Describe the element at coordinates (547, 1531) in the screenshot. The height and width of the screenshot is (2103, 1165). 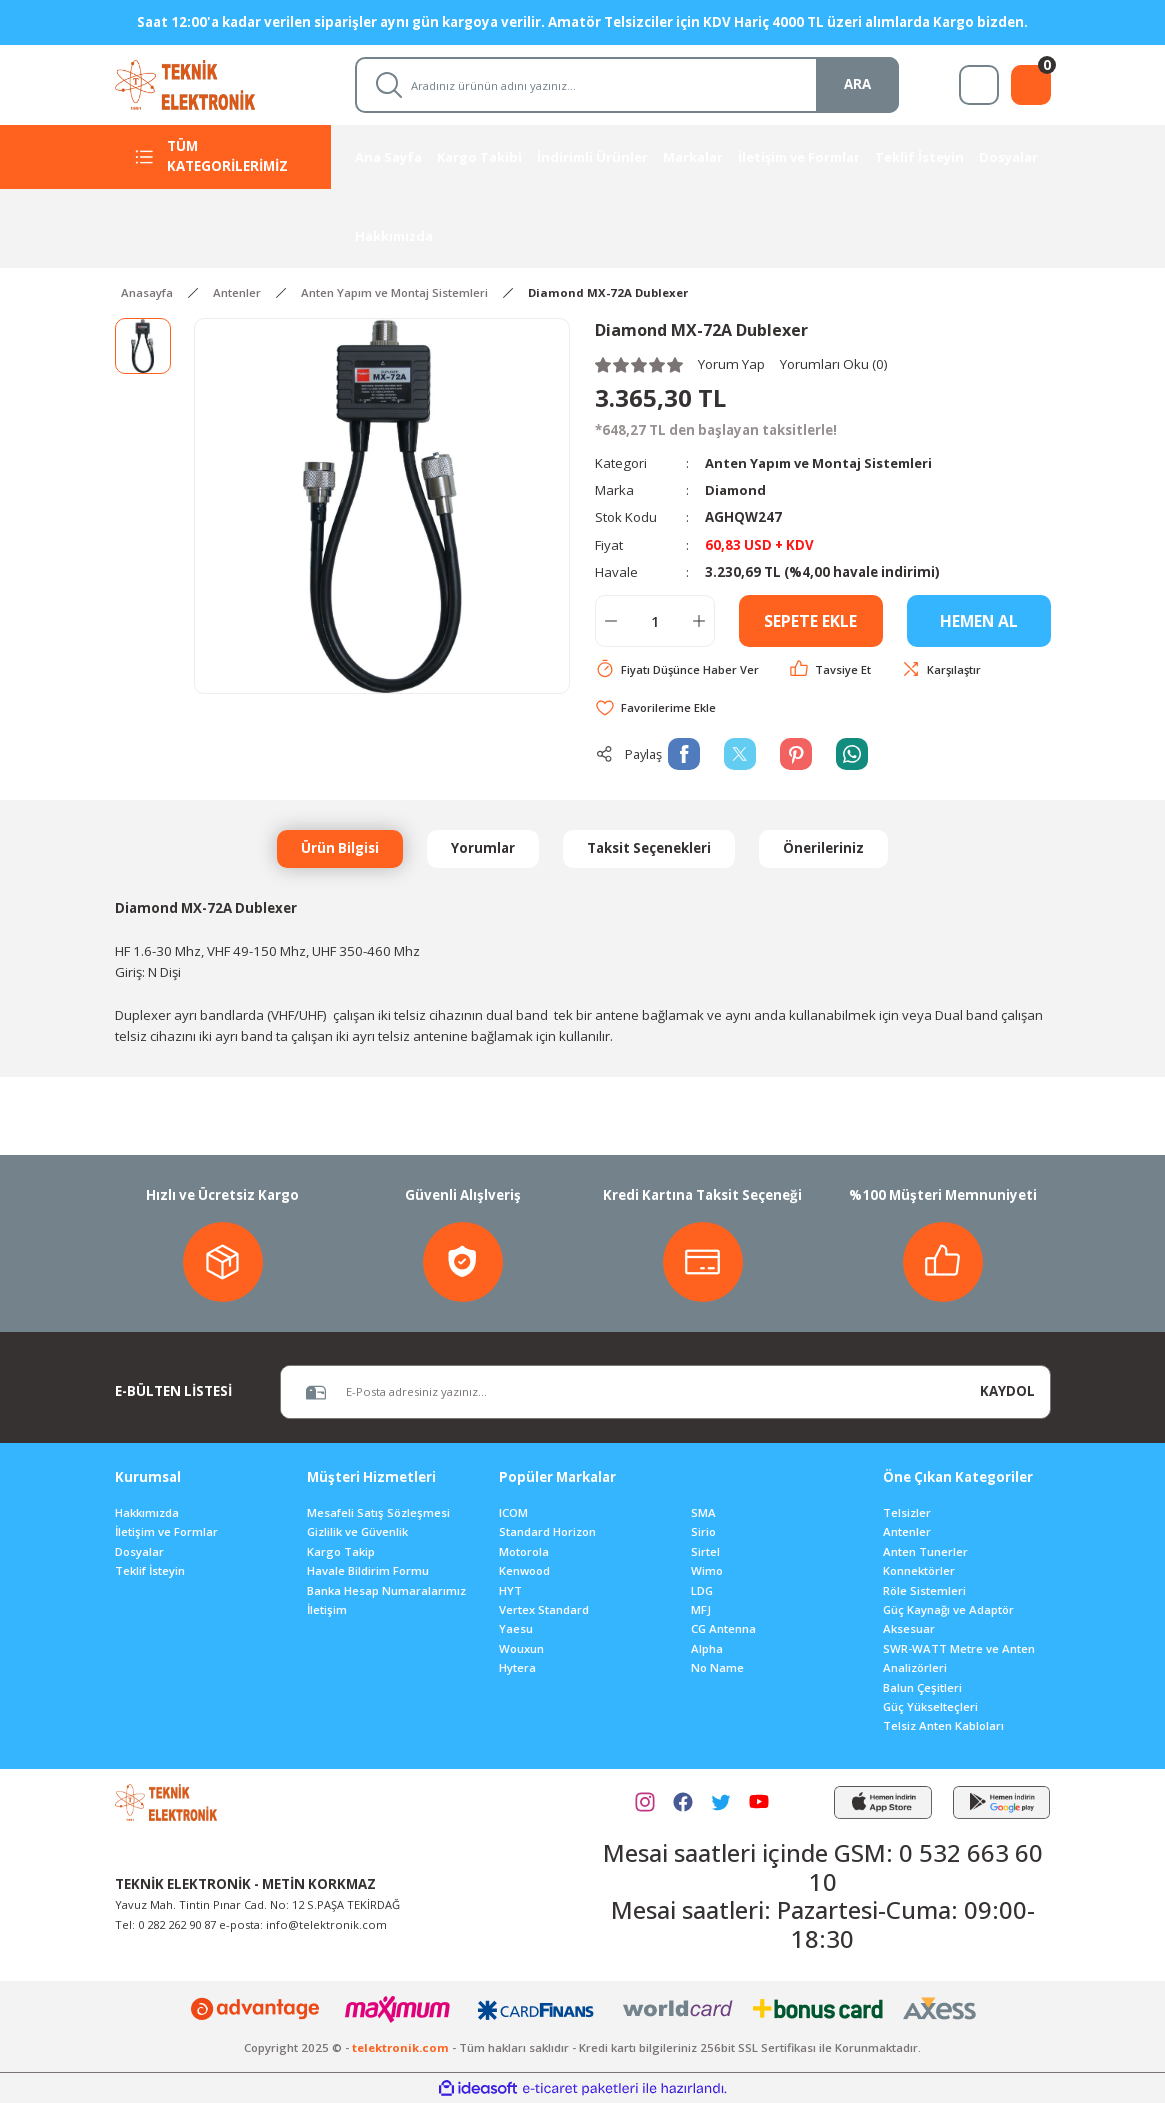
I see `Standard Horizon` at that location.